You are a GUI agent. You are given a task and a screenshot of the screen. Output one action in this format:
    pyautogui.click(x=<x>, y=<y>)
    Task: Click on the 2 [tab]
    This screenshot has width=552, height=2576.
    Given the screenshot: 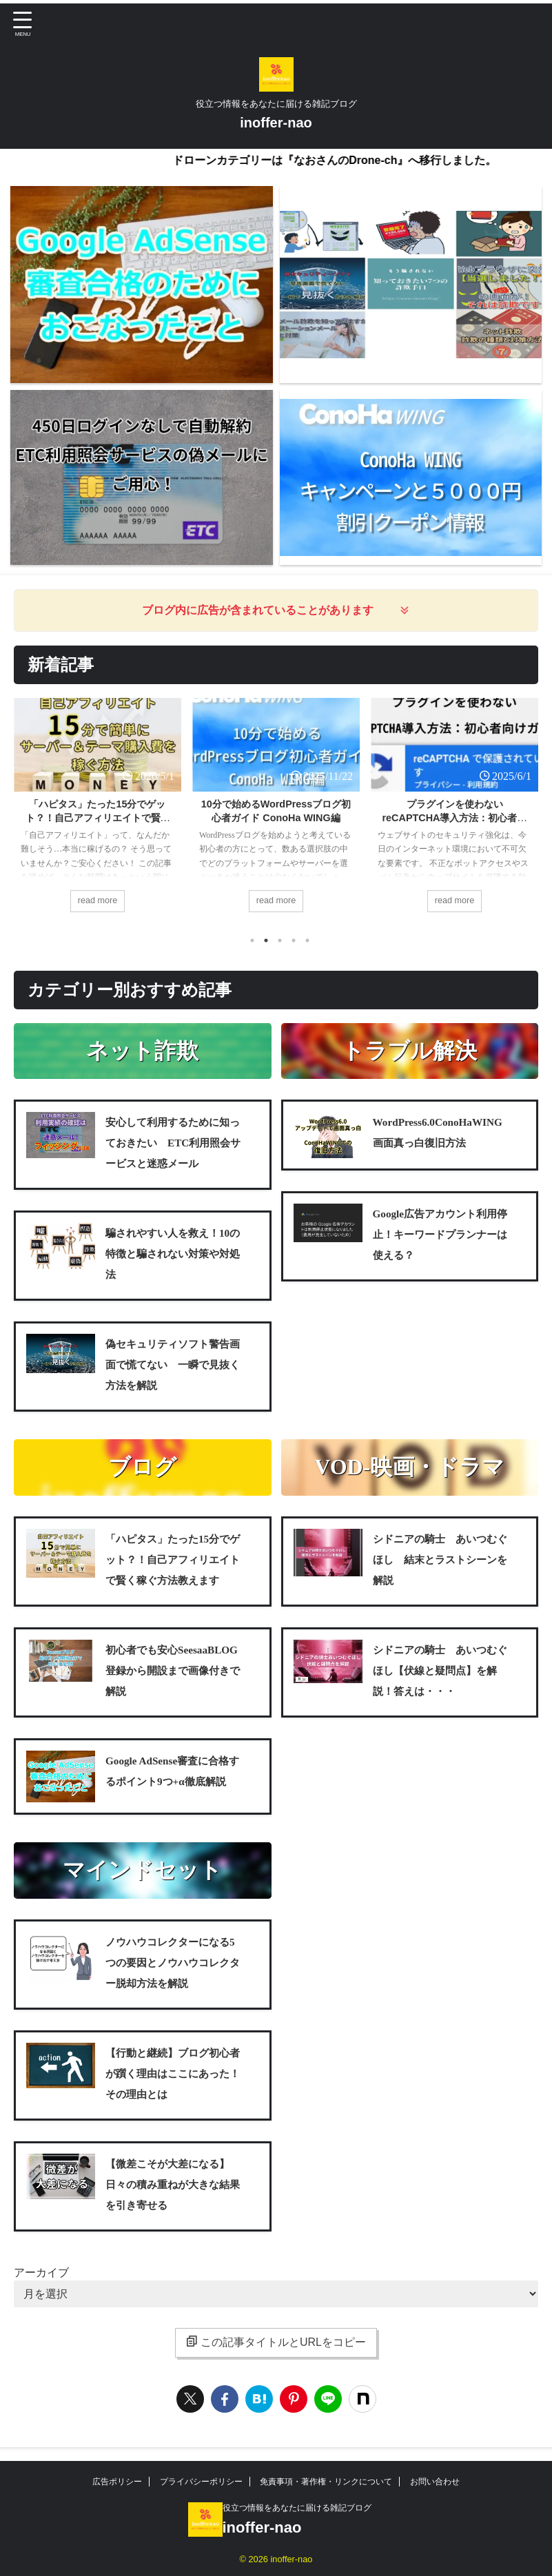 What is the action you would take?
    pyautogui.click(x=266, y=943)
    